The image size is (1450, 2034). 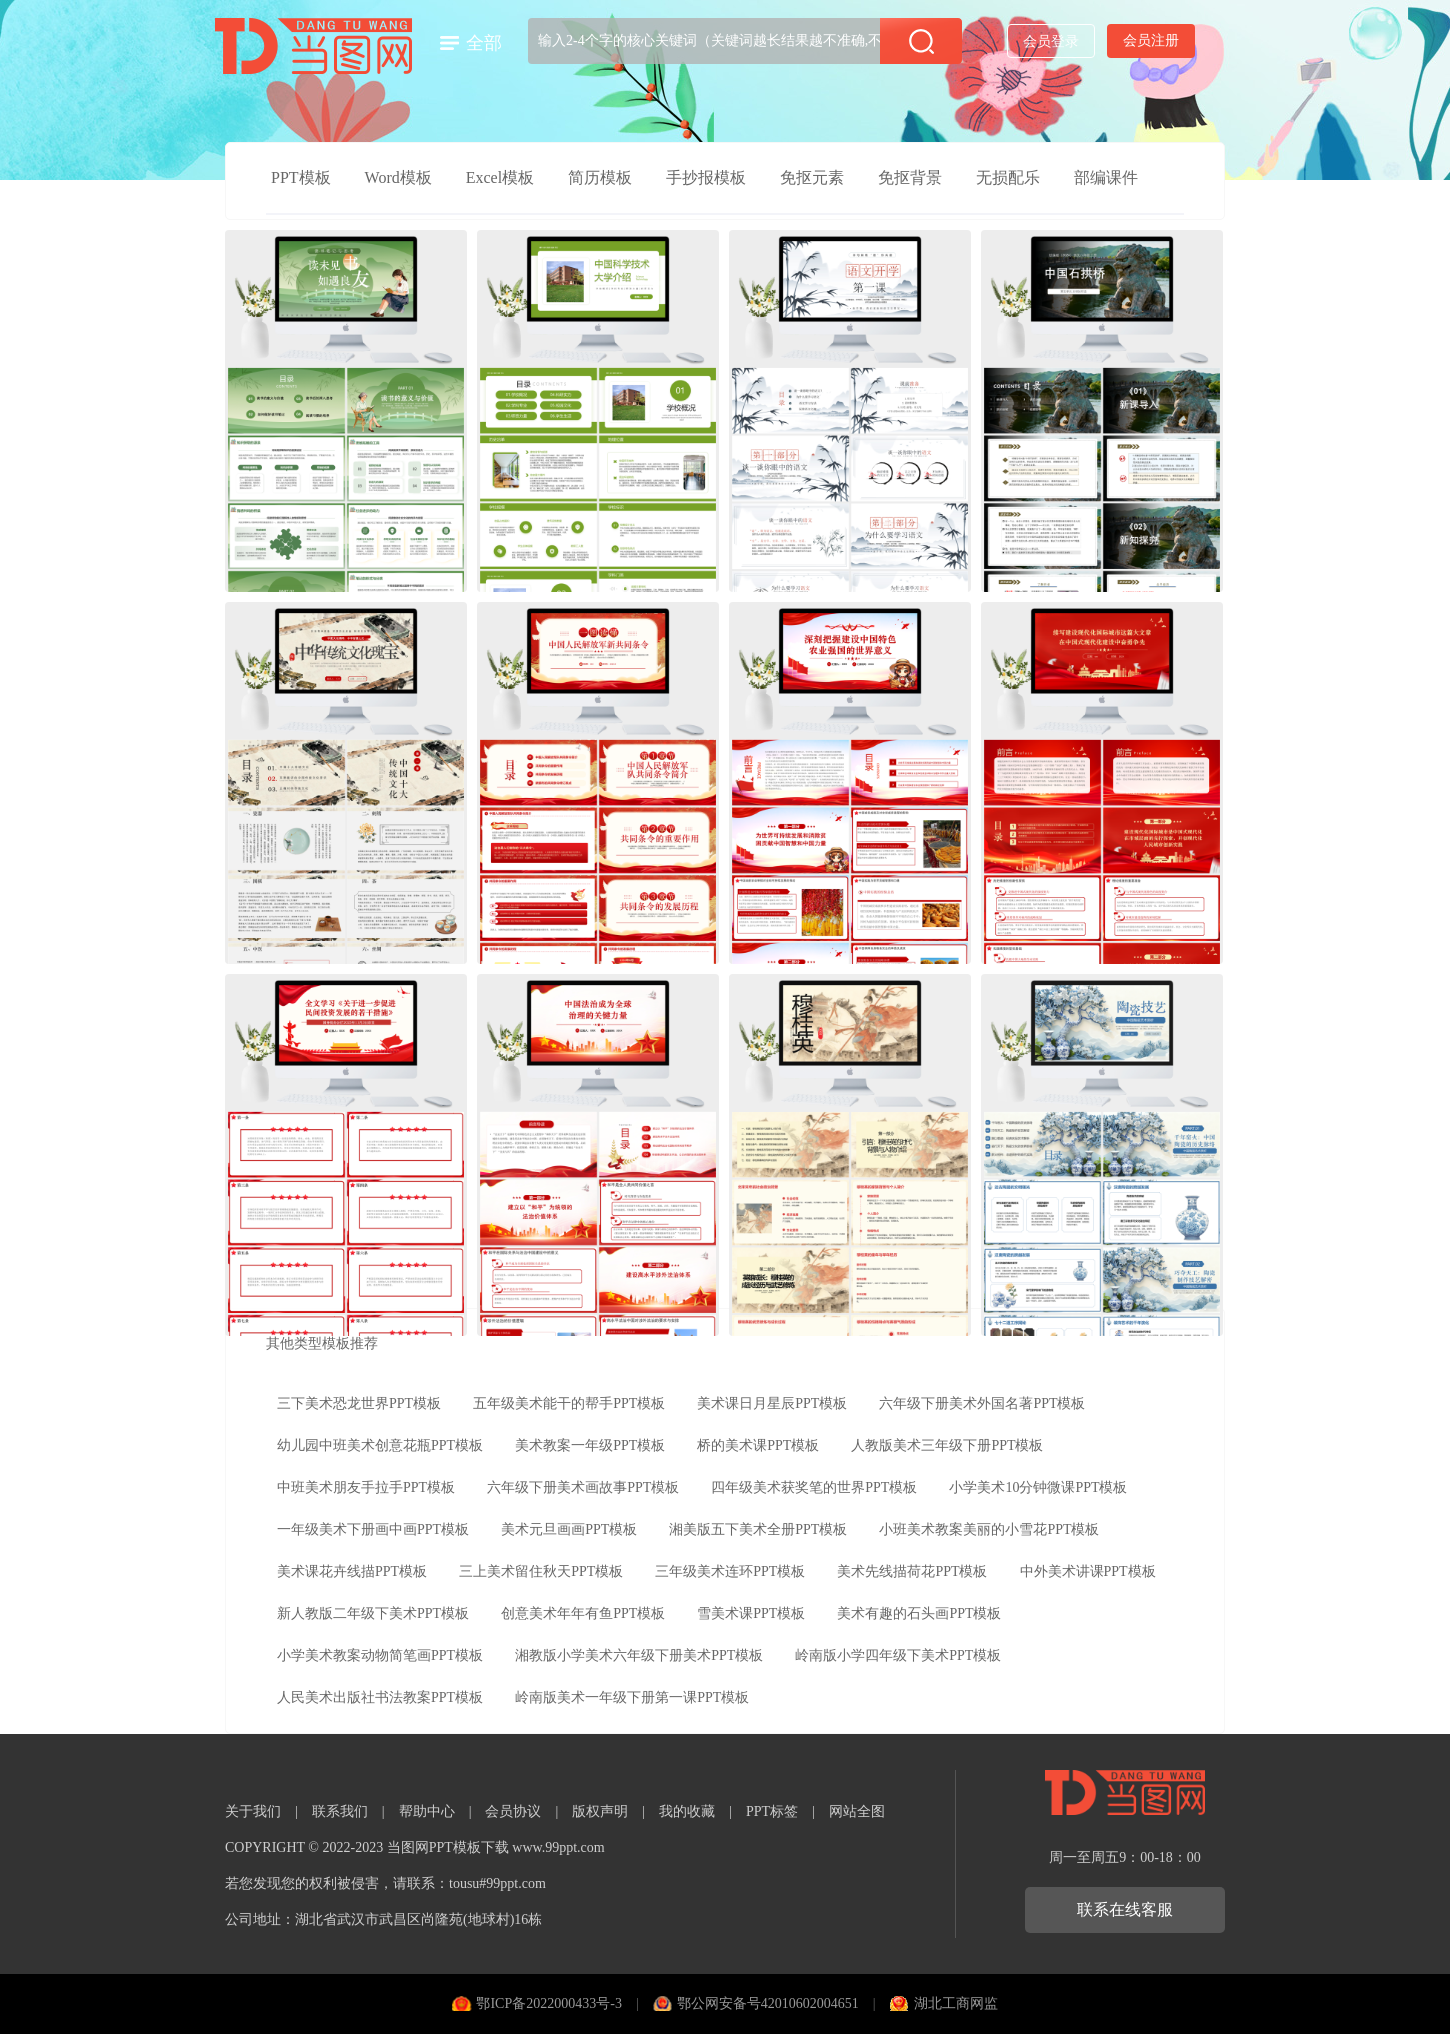 I want to click on 创意美术年年有鱼PPT模板, so click(x=583, y=1613).